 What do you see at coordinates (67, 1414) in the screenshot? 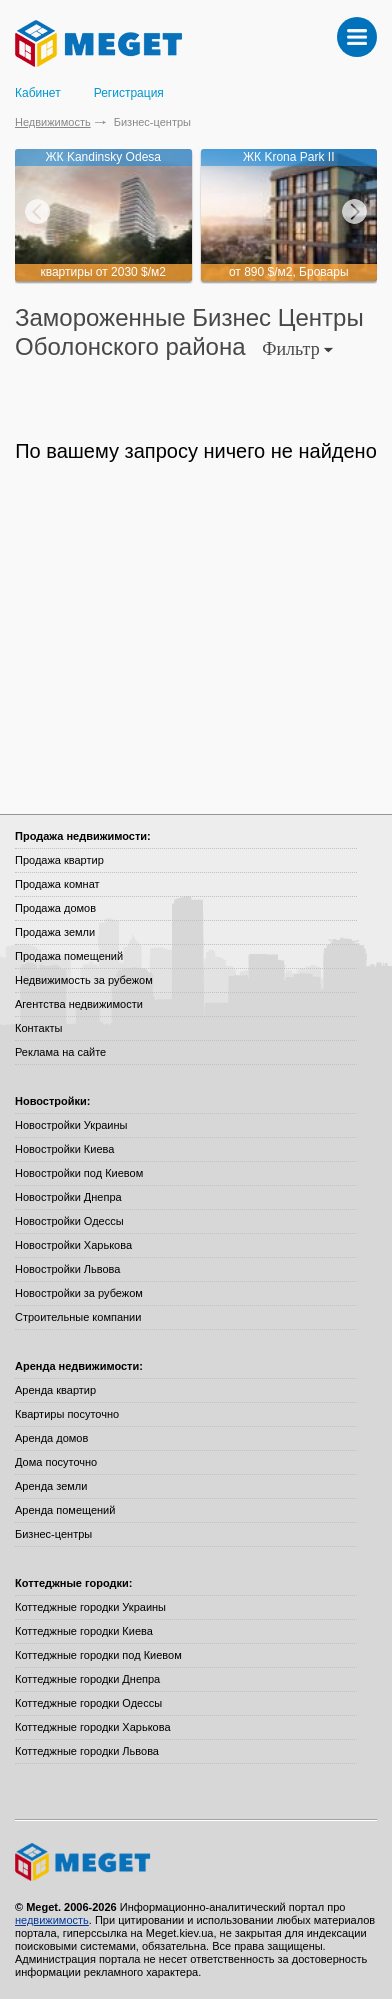
I see `Квартиры посуточно` at bounding box center [67, 1414].